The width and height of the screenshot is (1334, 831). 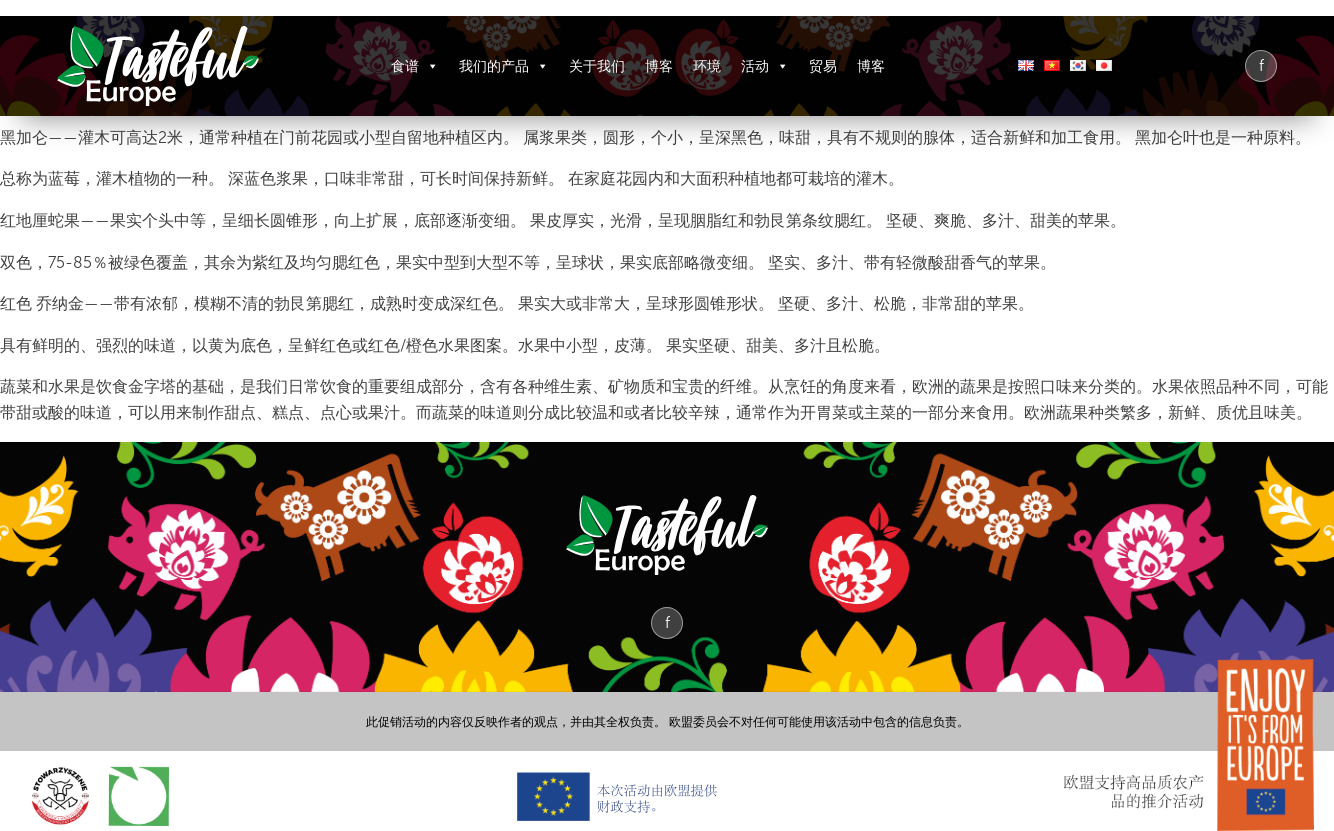 I want to click on 贸易, so click(x=823, y=65).